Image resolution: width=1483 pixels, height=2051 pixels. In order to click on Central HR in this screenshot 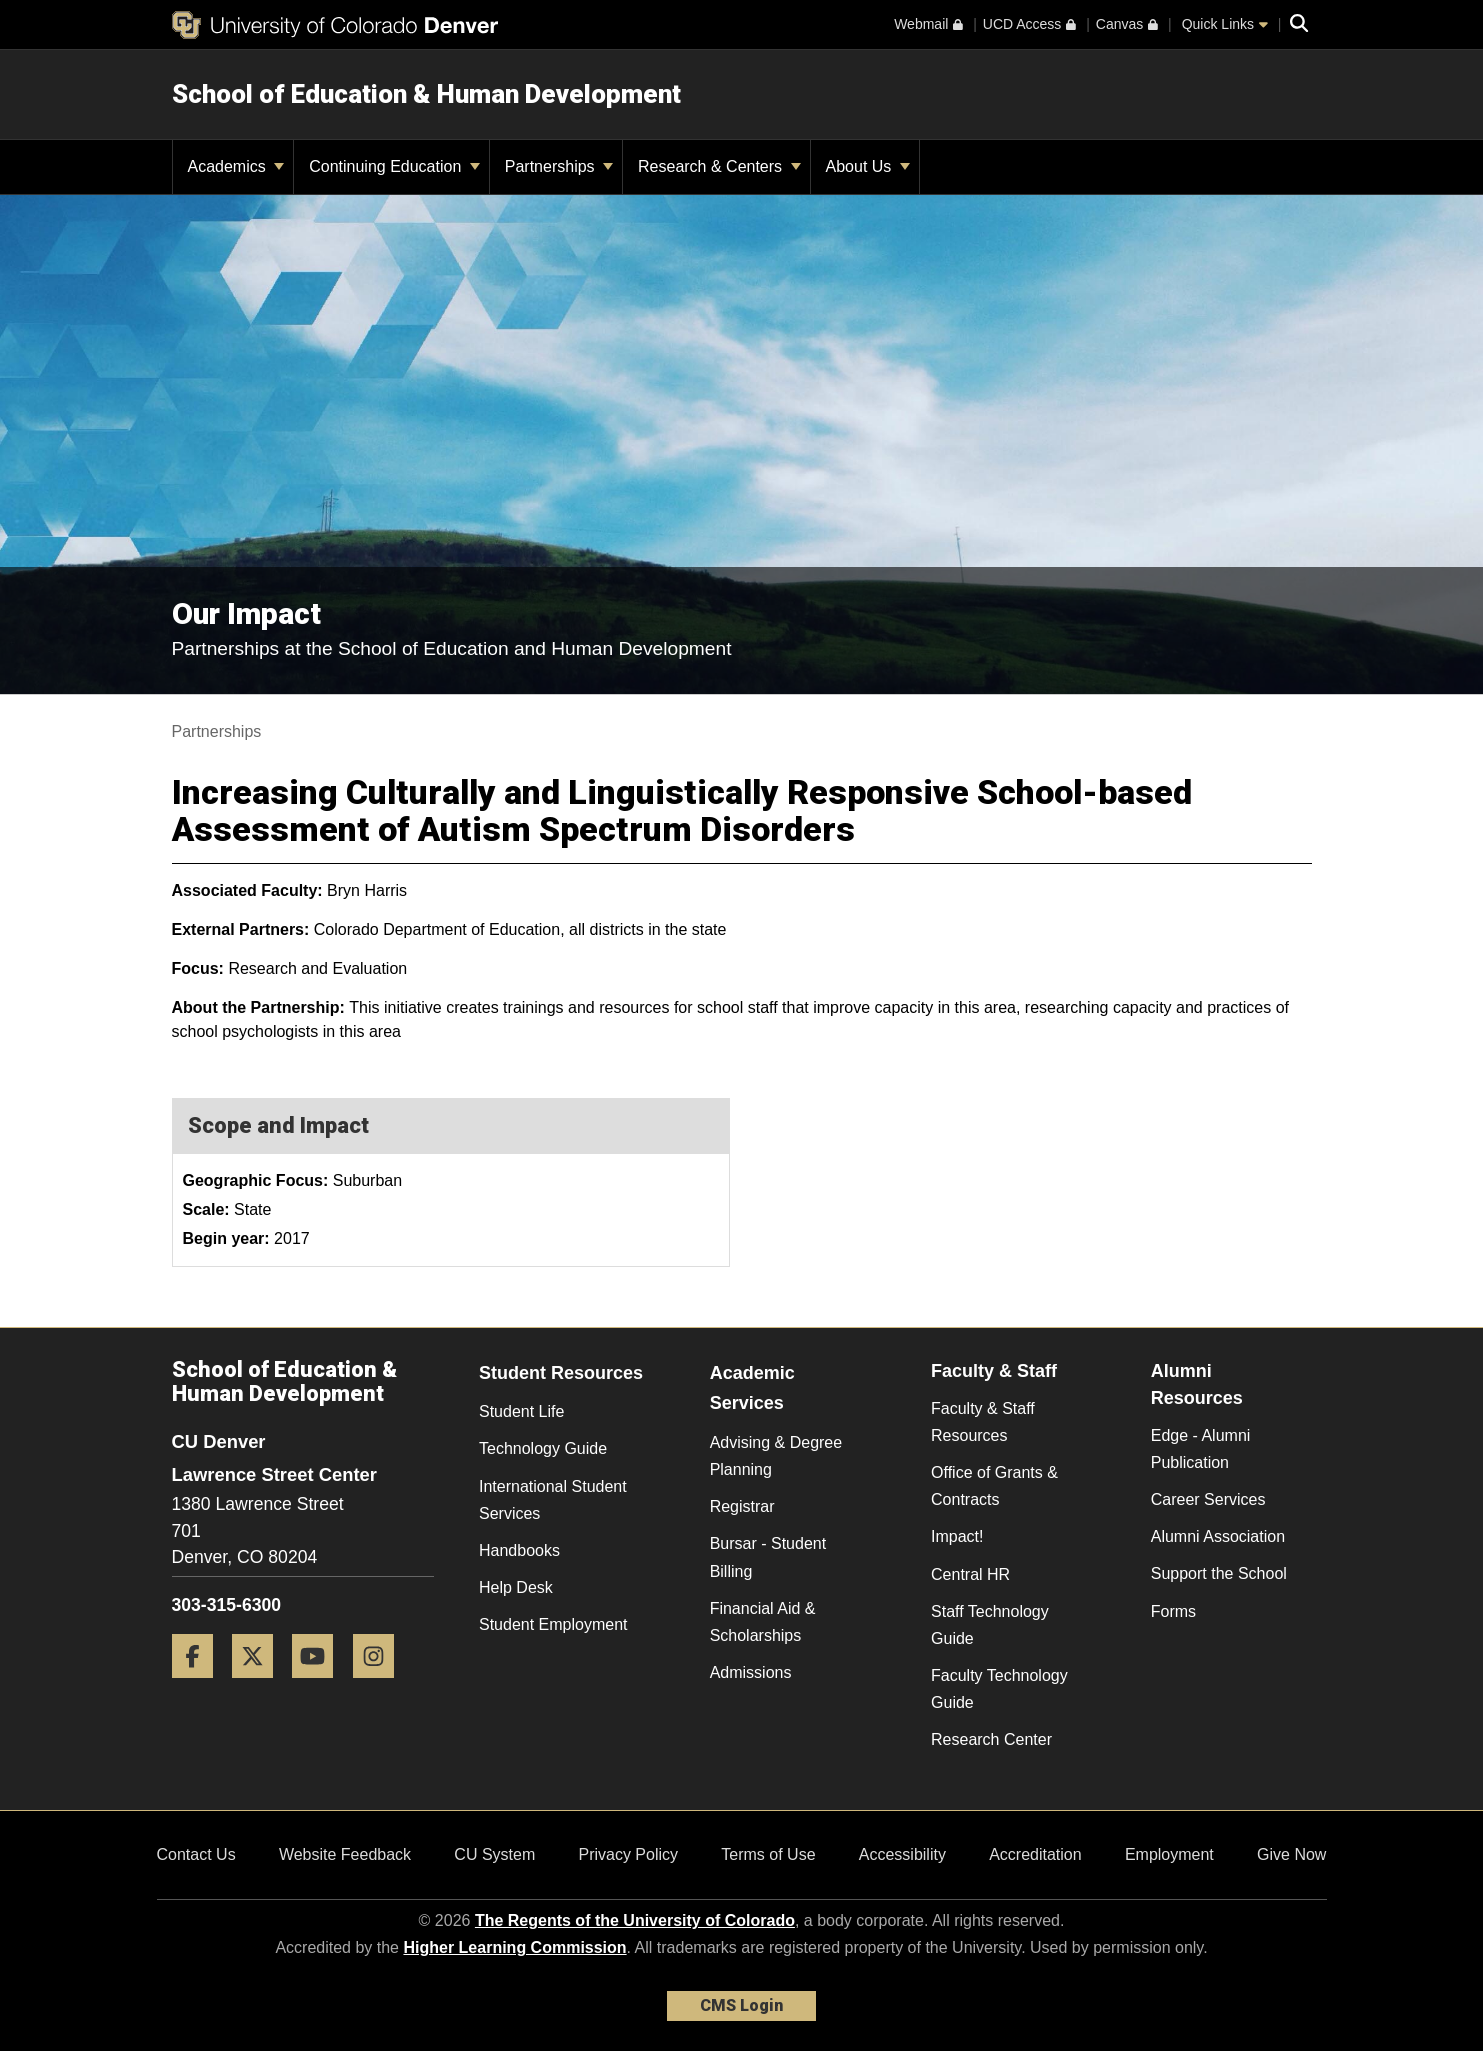, I will do `click(970, 1574)`.